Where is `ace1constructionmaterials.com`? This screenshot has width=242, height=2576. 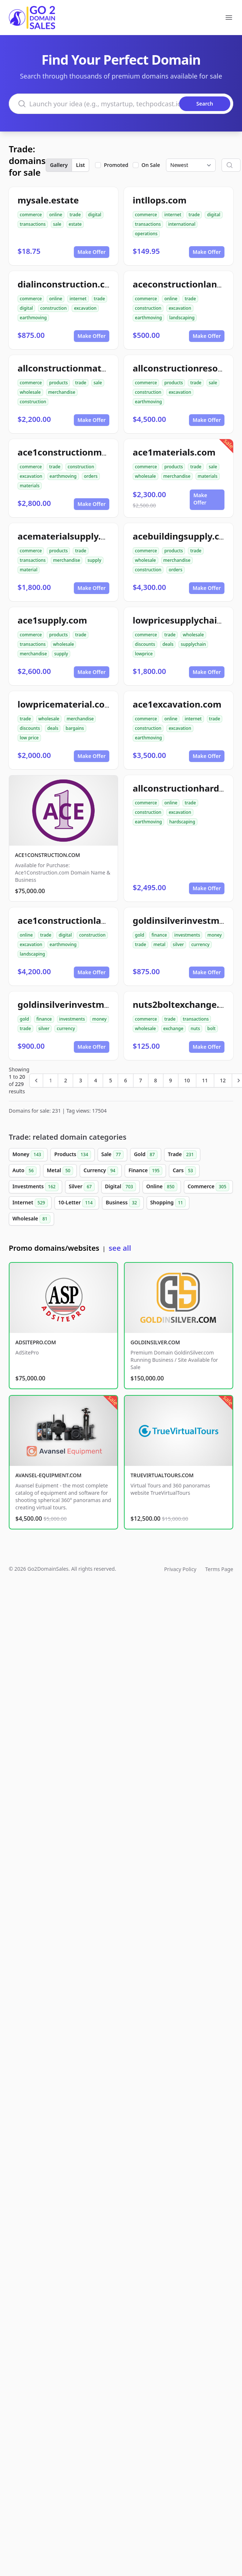 ace1constructionmaterials.com is located at coordinates (87, 452).